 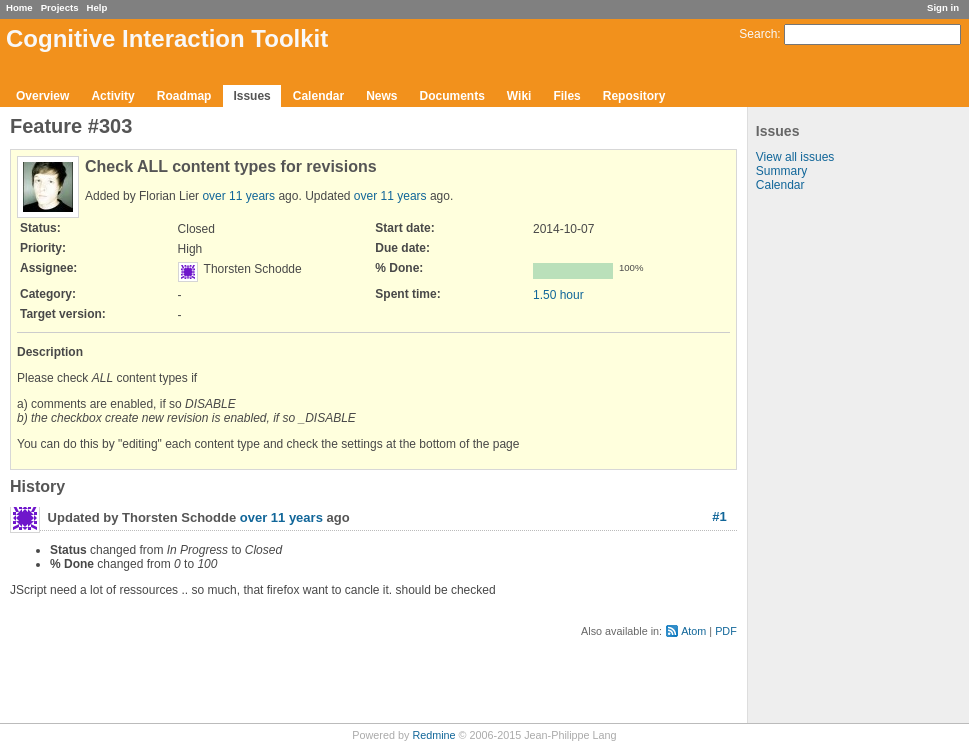 What do you see at coordinates (238, 196) in the screenshot?
I see `over 11 years` at bounding box center [238, 196].